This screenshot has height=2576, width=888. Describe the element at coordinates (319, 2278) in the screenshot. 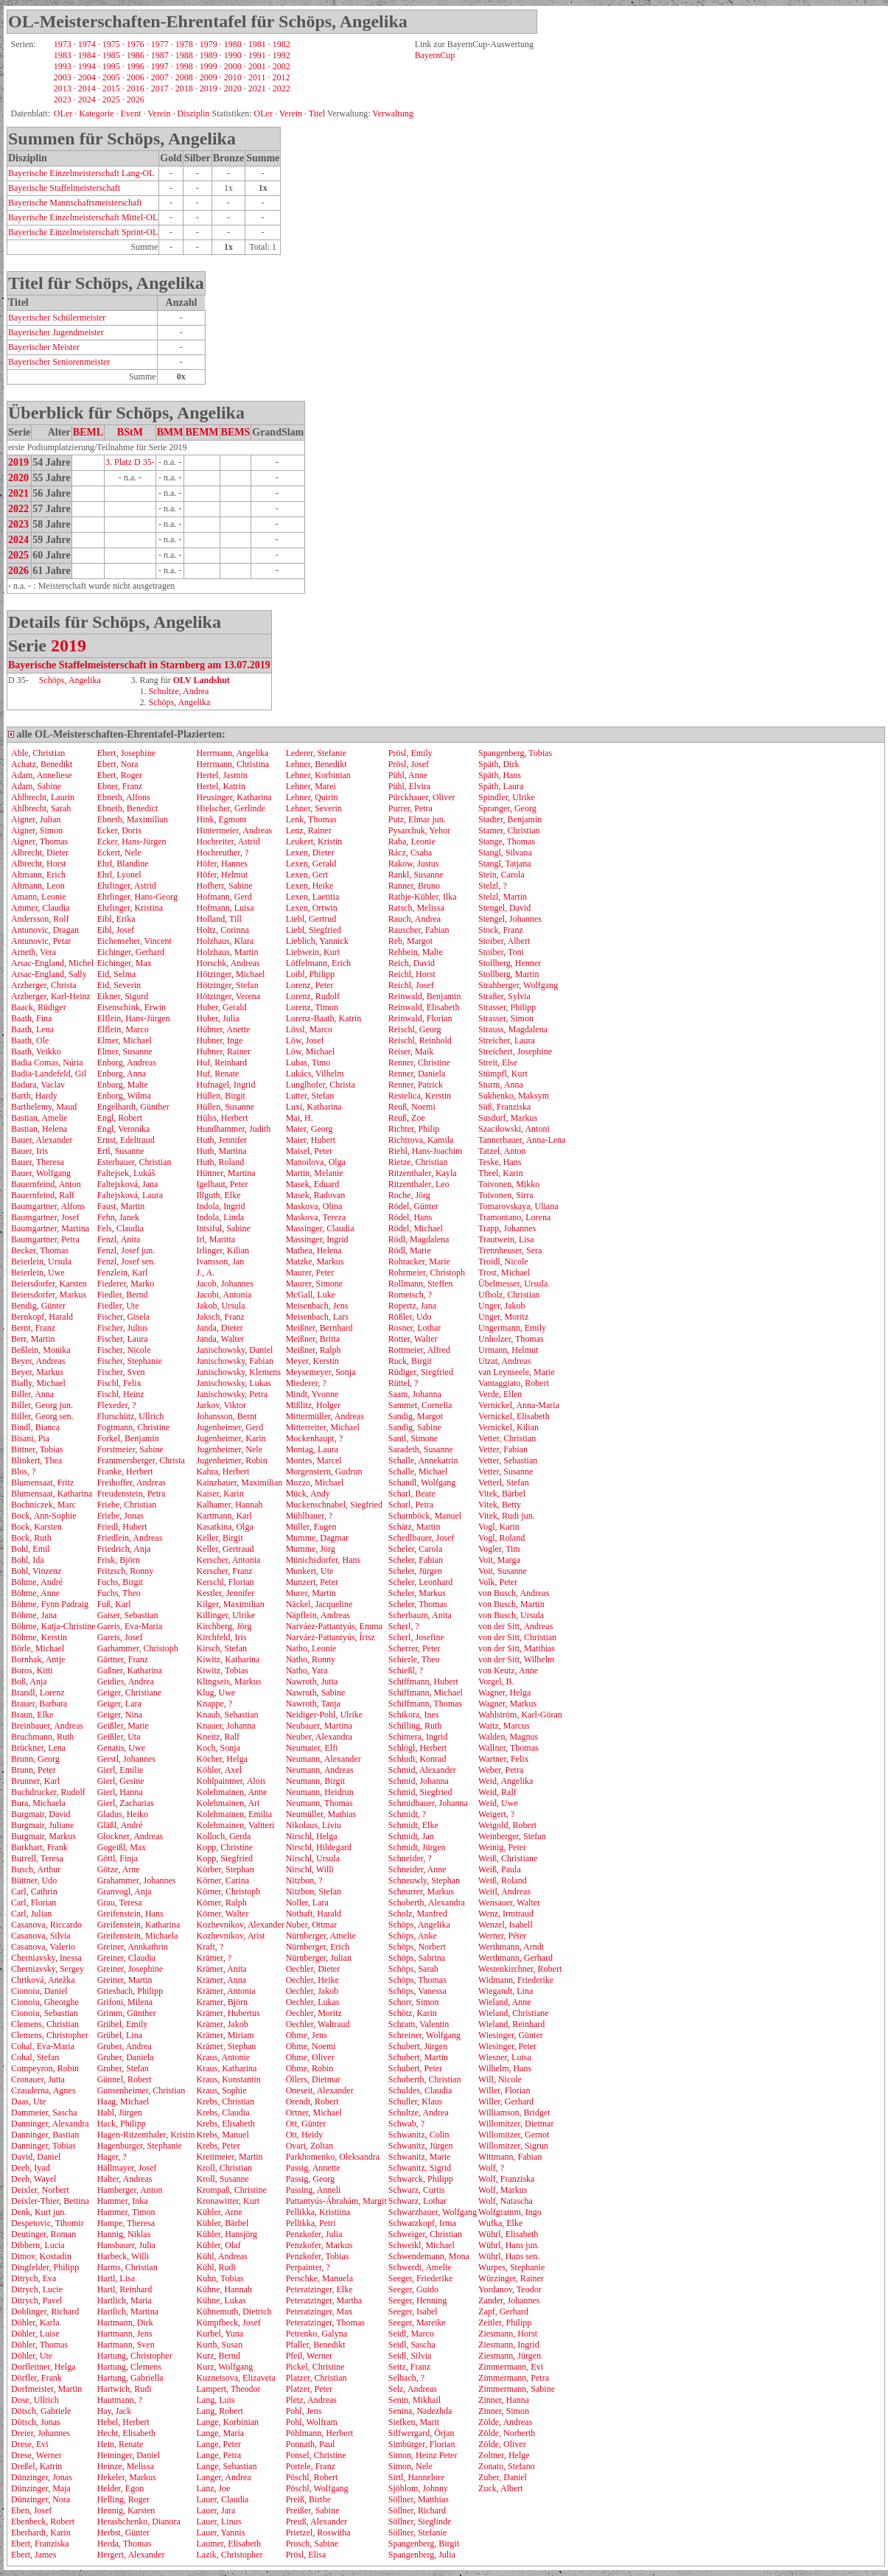

I see `Perschke, Manuela` at that location.